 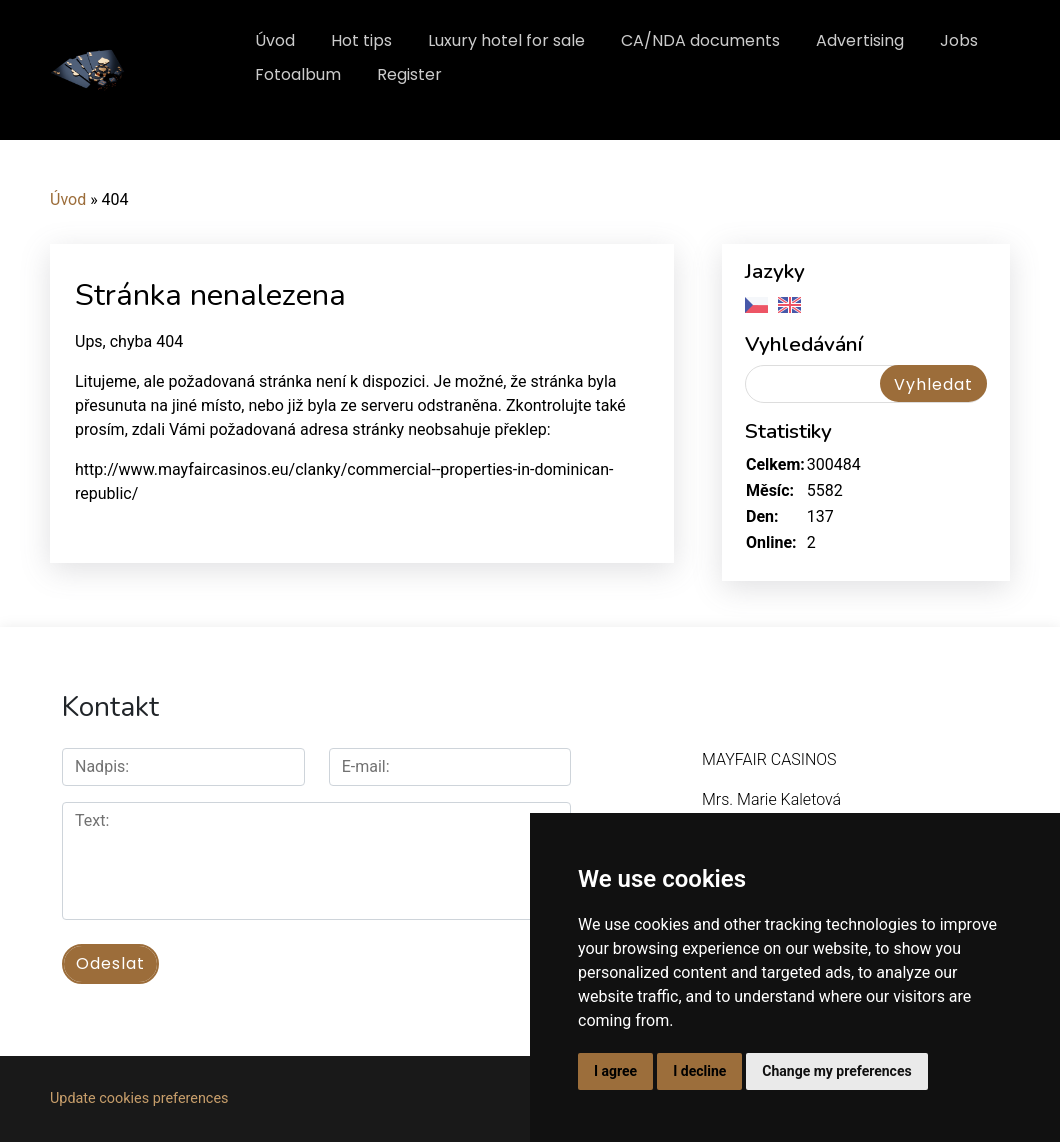 What do you see at coordinates (836, 1071) in the screenshot?
I see `Change my preferences [button]` at bounding box center [836, 1071].